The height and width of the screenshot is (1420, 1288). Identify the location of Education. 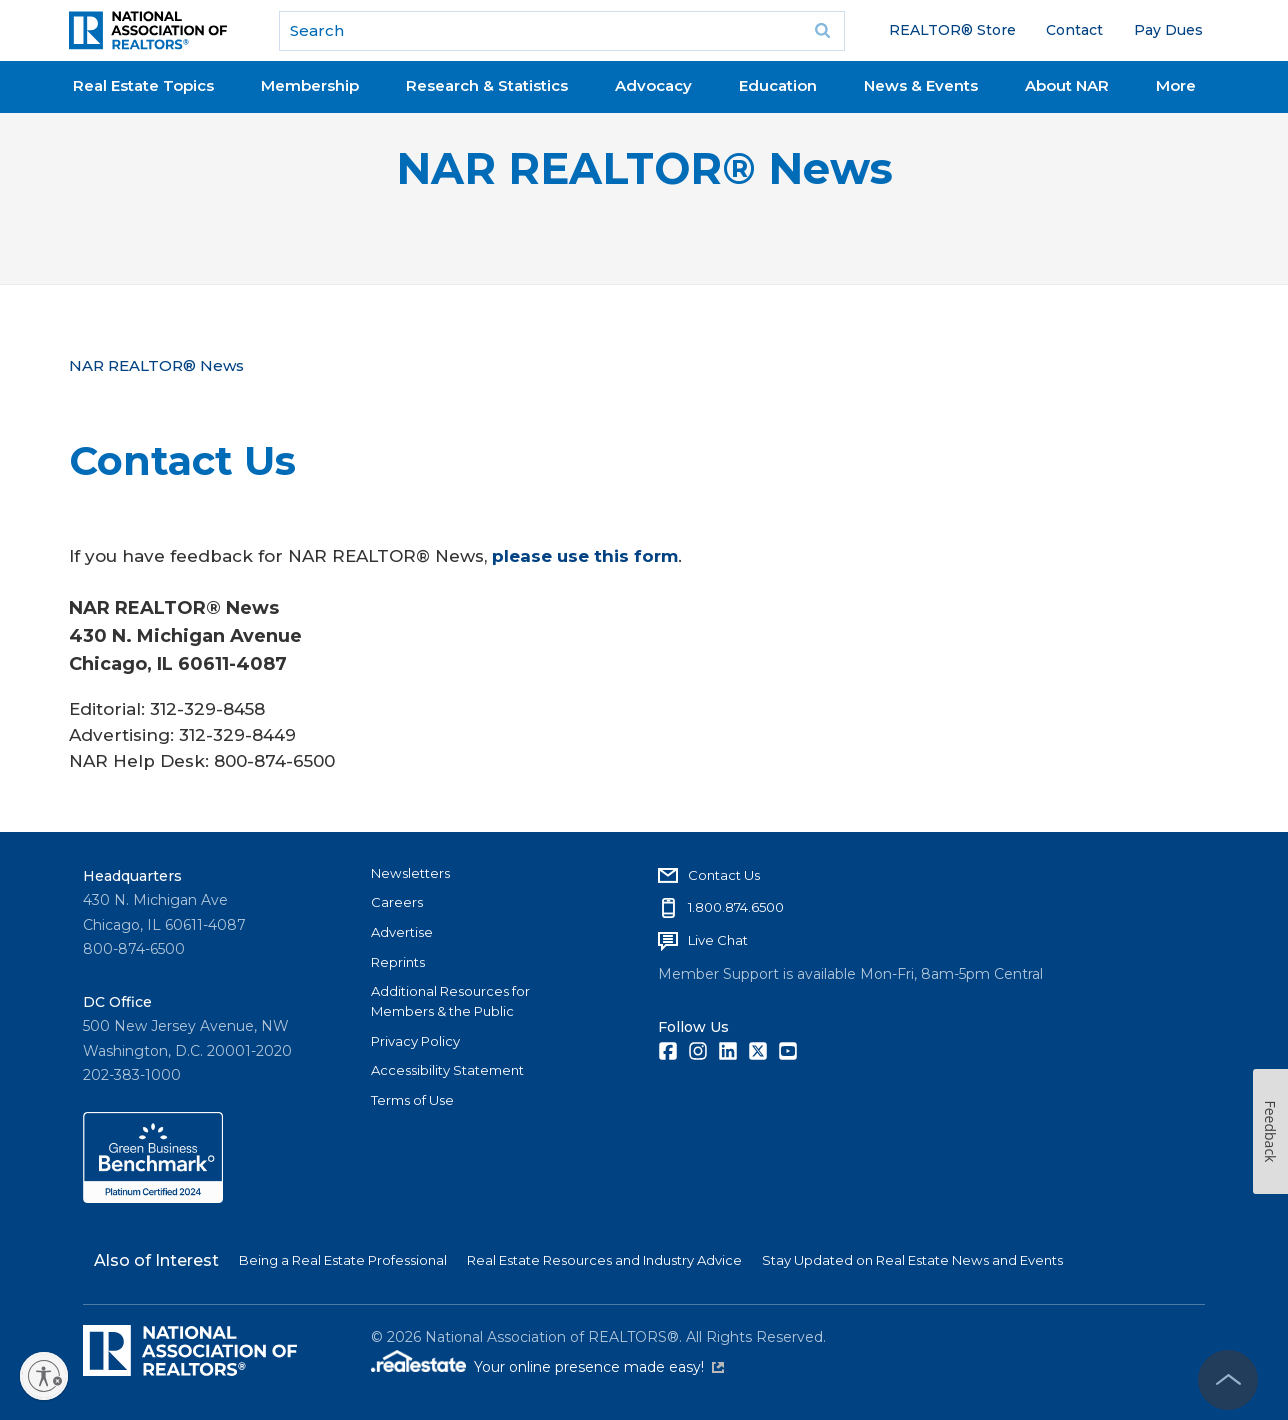
(778, 85).